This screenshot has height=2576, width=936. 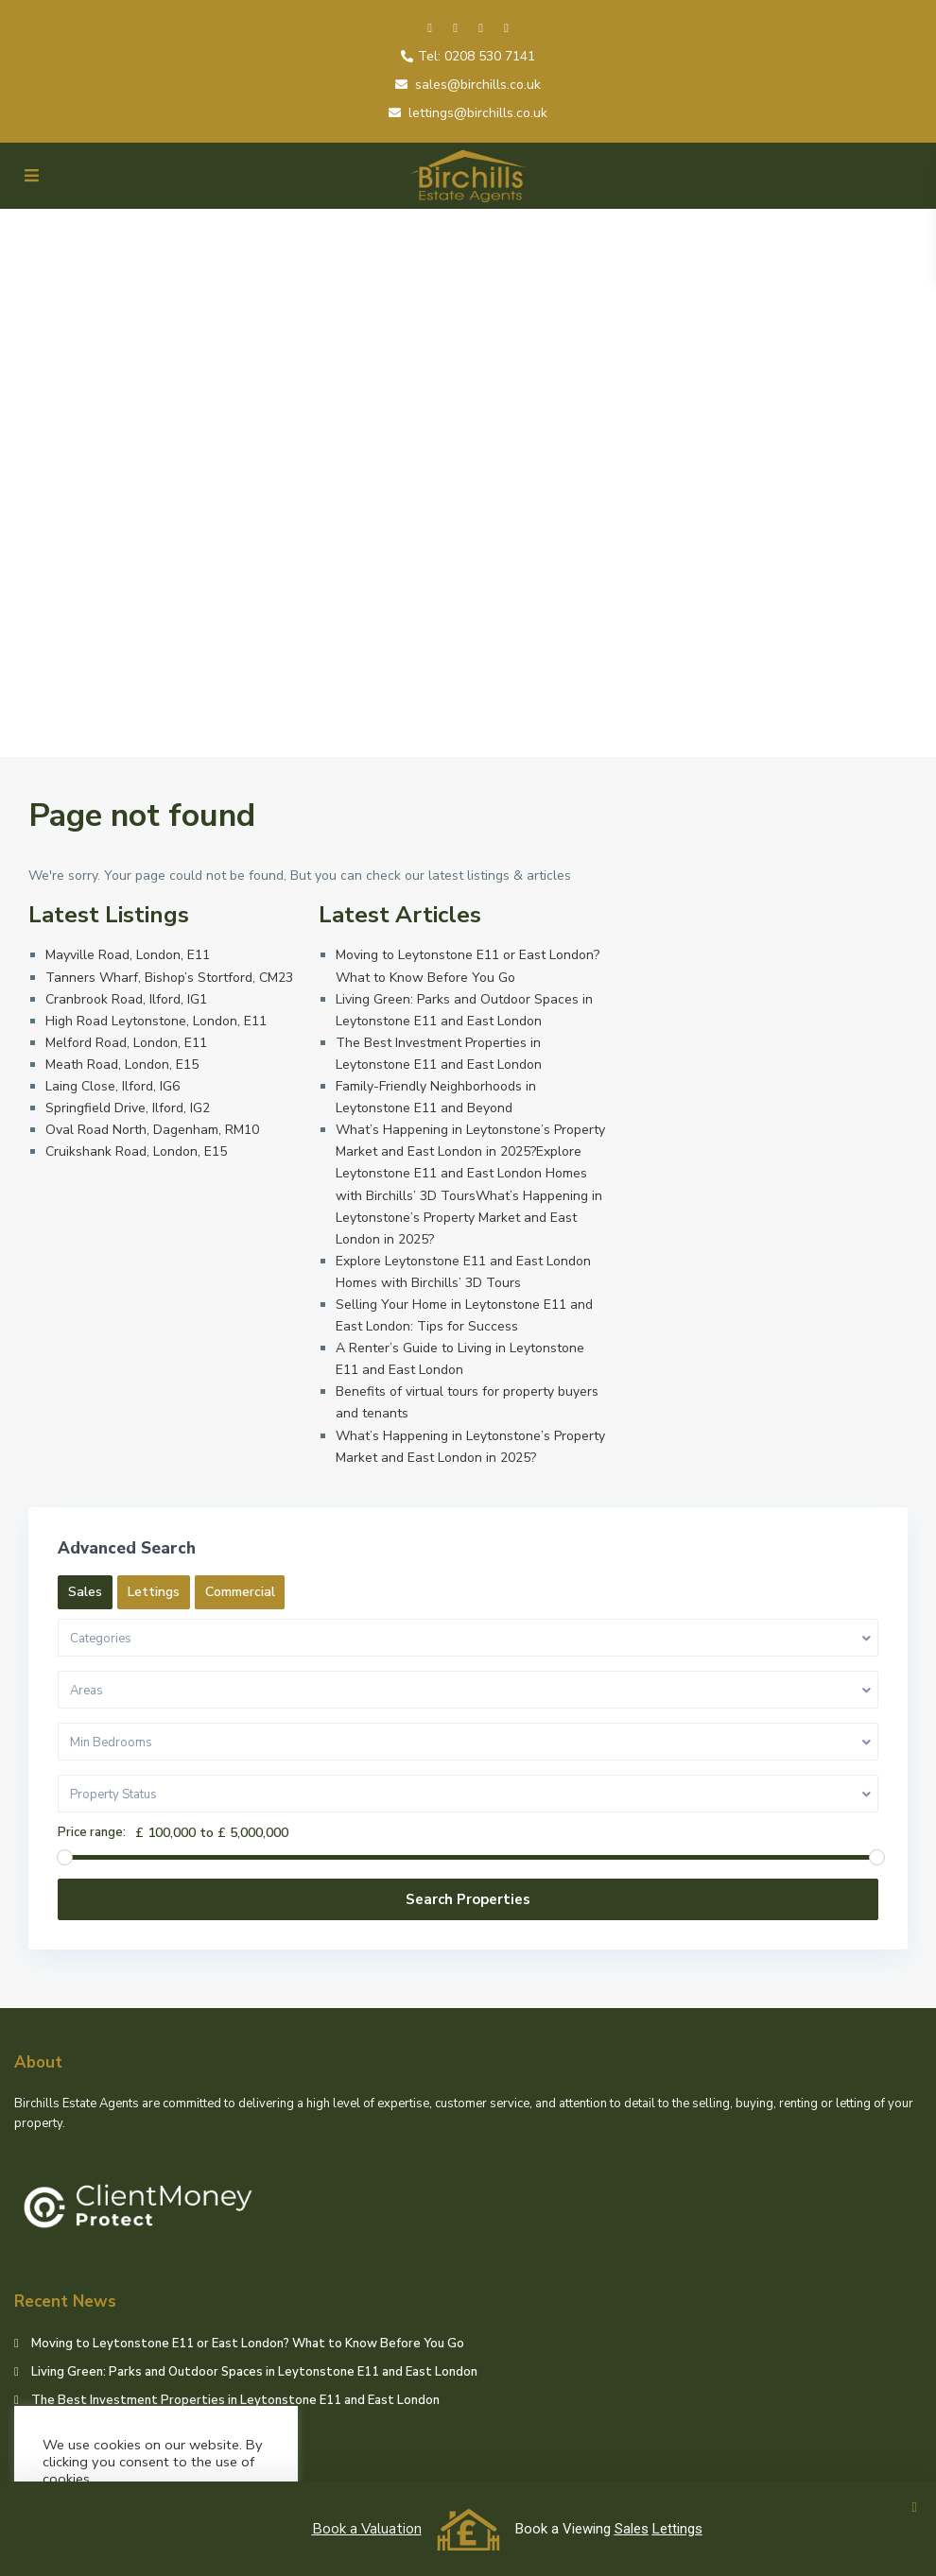 What do you see at coordinates (914, 2507) in the screenshot?
I see `[button]` at bounding box center [914, 2507].